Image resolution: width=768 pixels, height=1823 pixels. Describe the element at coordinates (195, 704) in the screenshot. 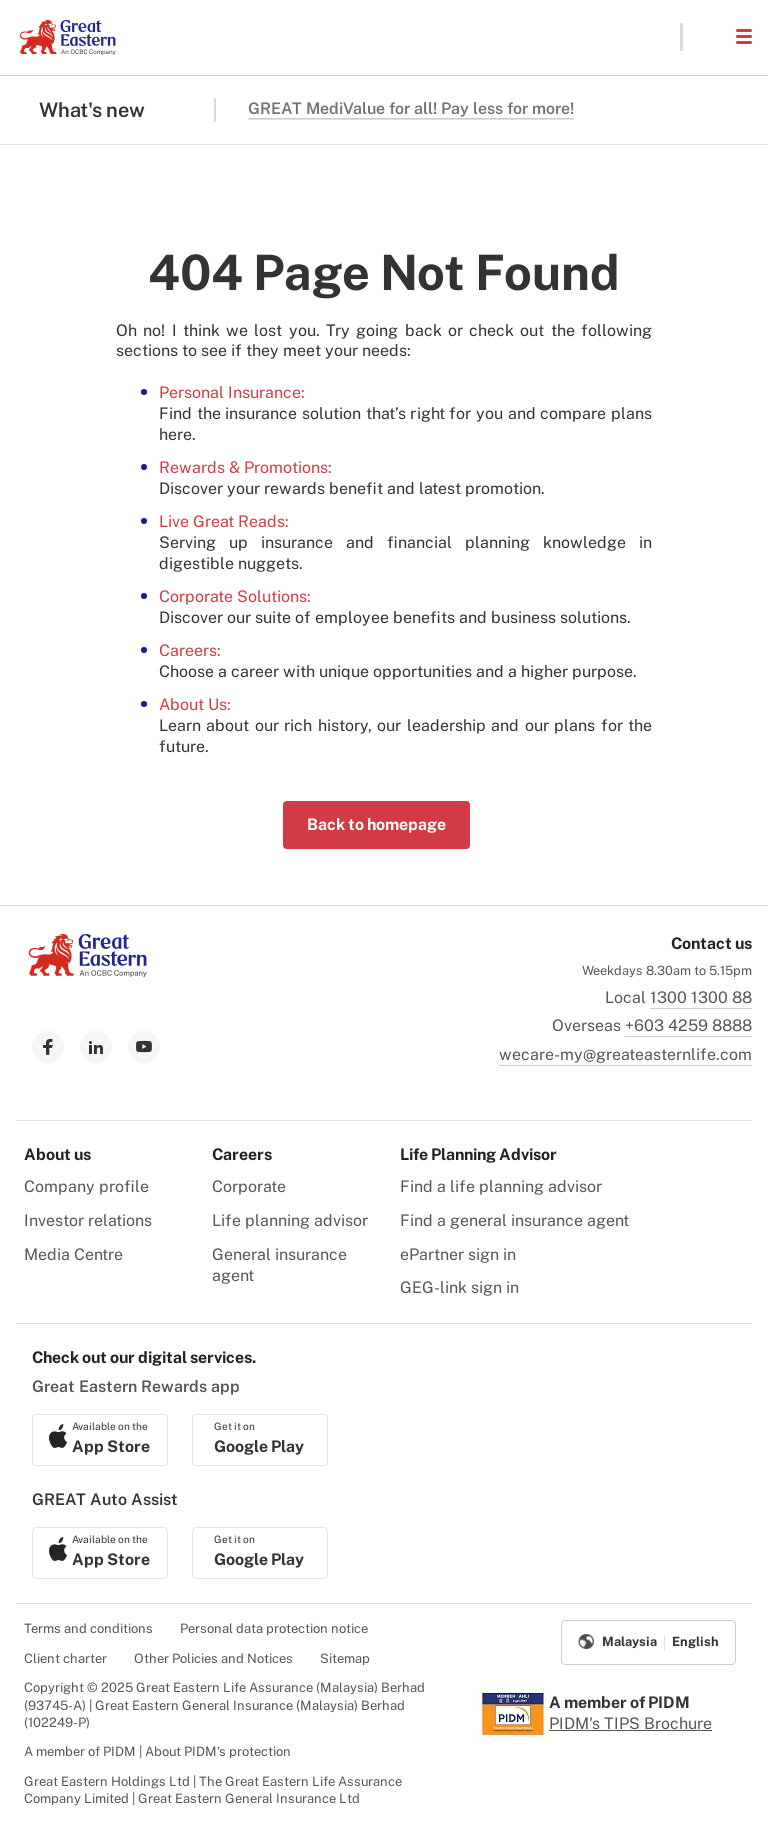

I see `About Us:` at that location.